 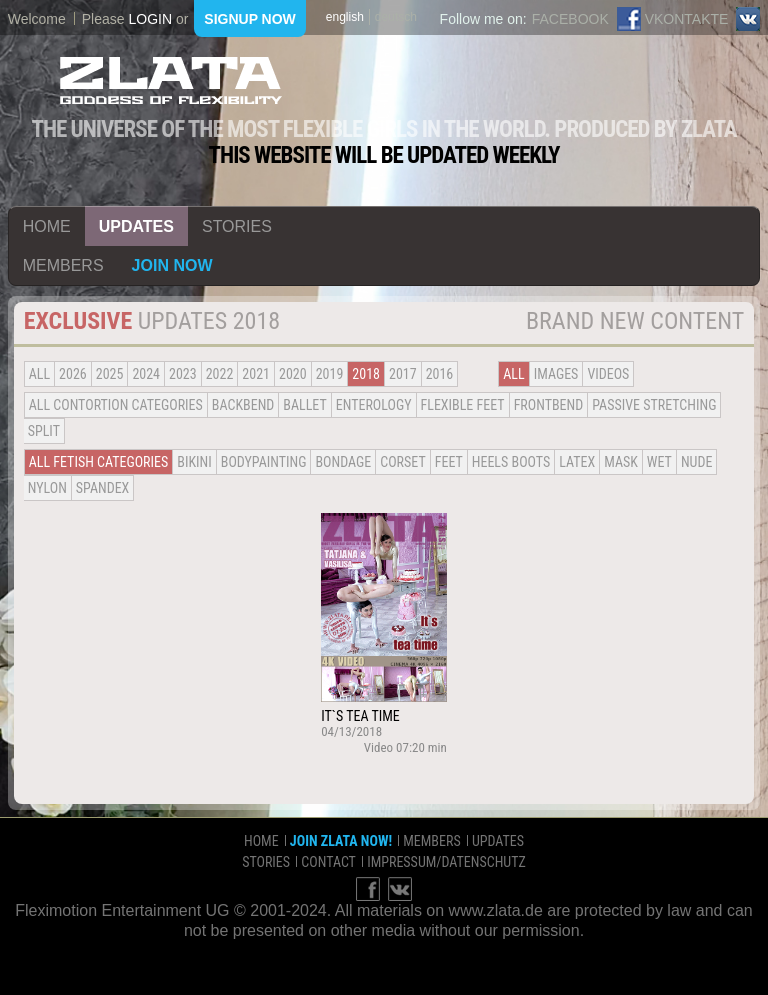 I want to click on Flexible Feet, so click(x=463, y=405).